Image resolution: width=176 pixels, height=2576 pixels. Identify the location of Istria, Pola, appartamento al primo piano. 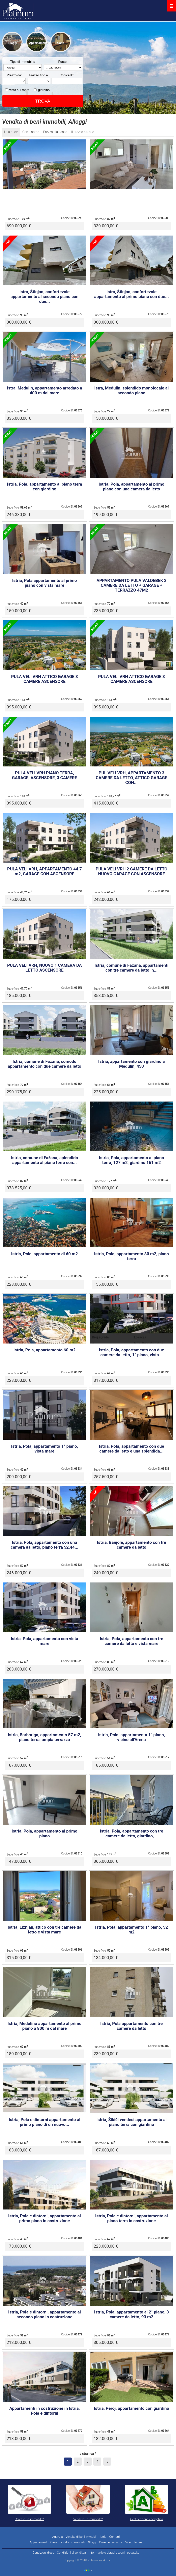
(44, 1833).